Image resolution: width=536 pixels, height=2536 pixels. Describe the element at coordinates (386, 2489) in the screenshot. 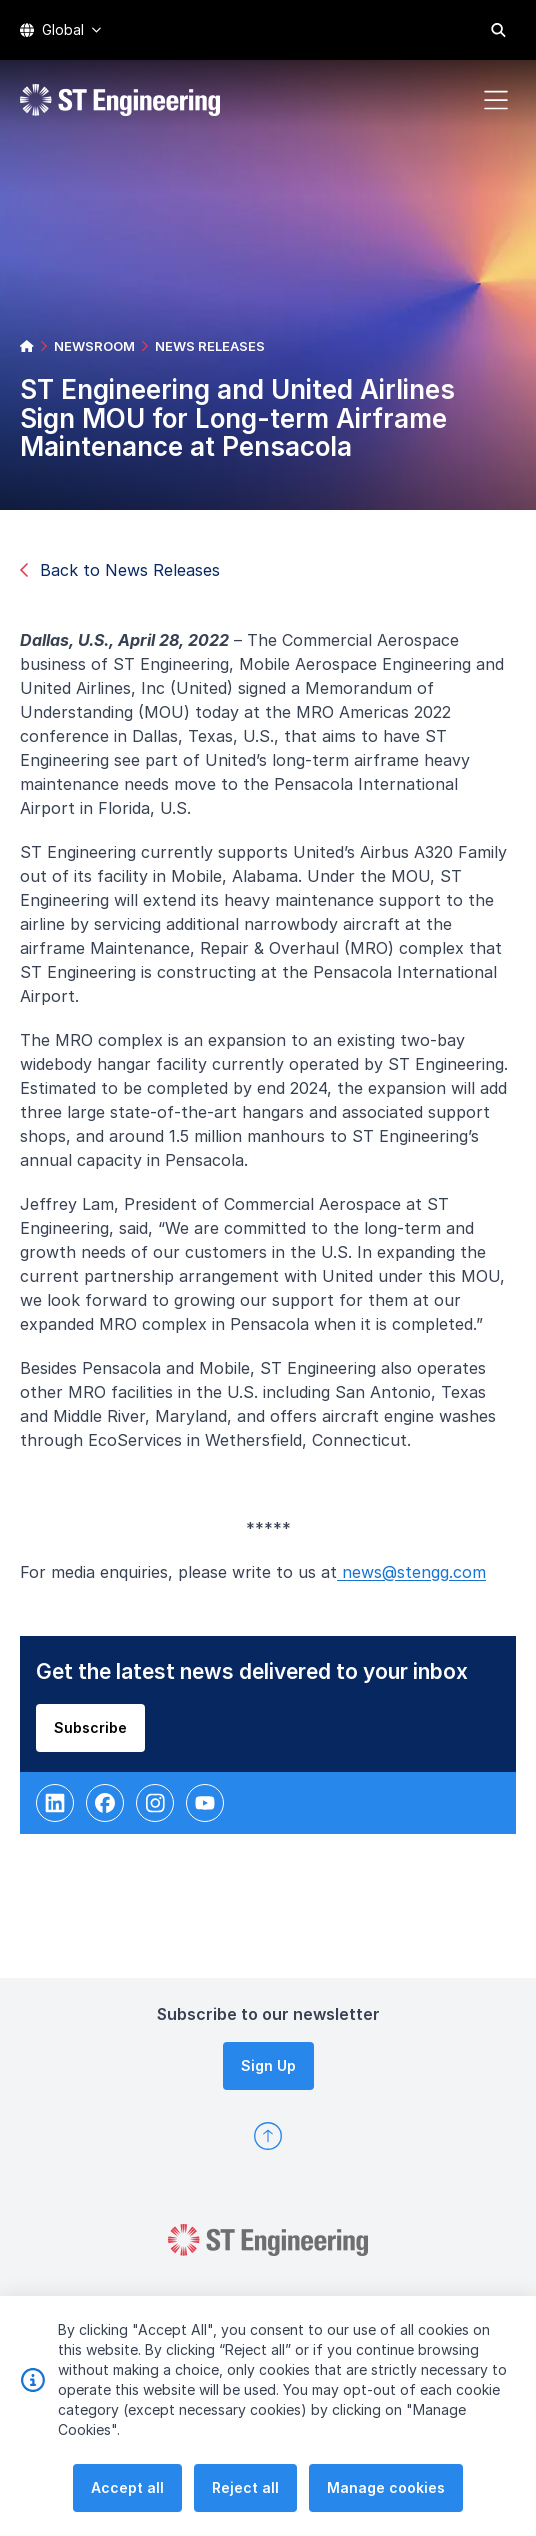

I see `Manage cookies` at that location.